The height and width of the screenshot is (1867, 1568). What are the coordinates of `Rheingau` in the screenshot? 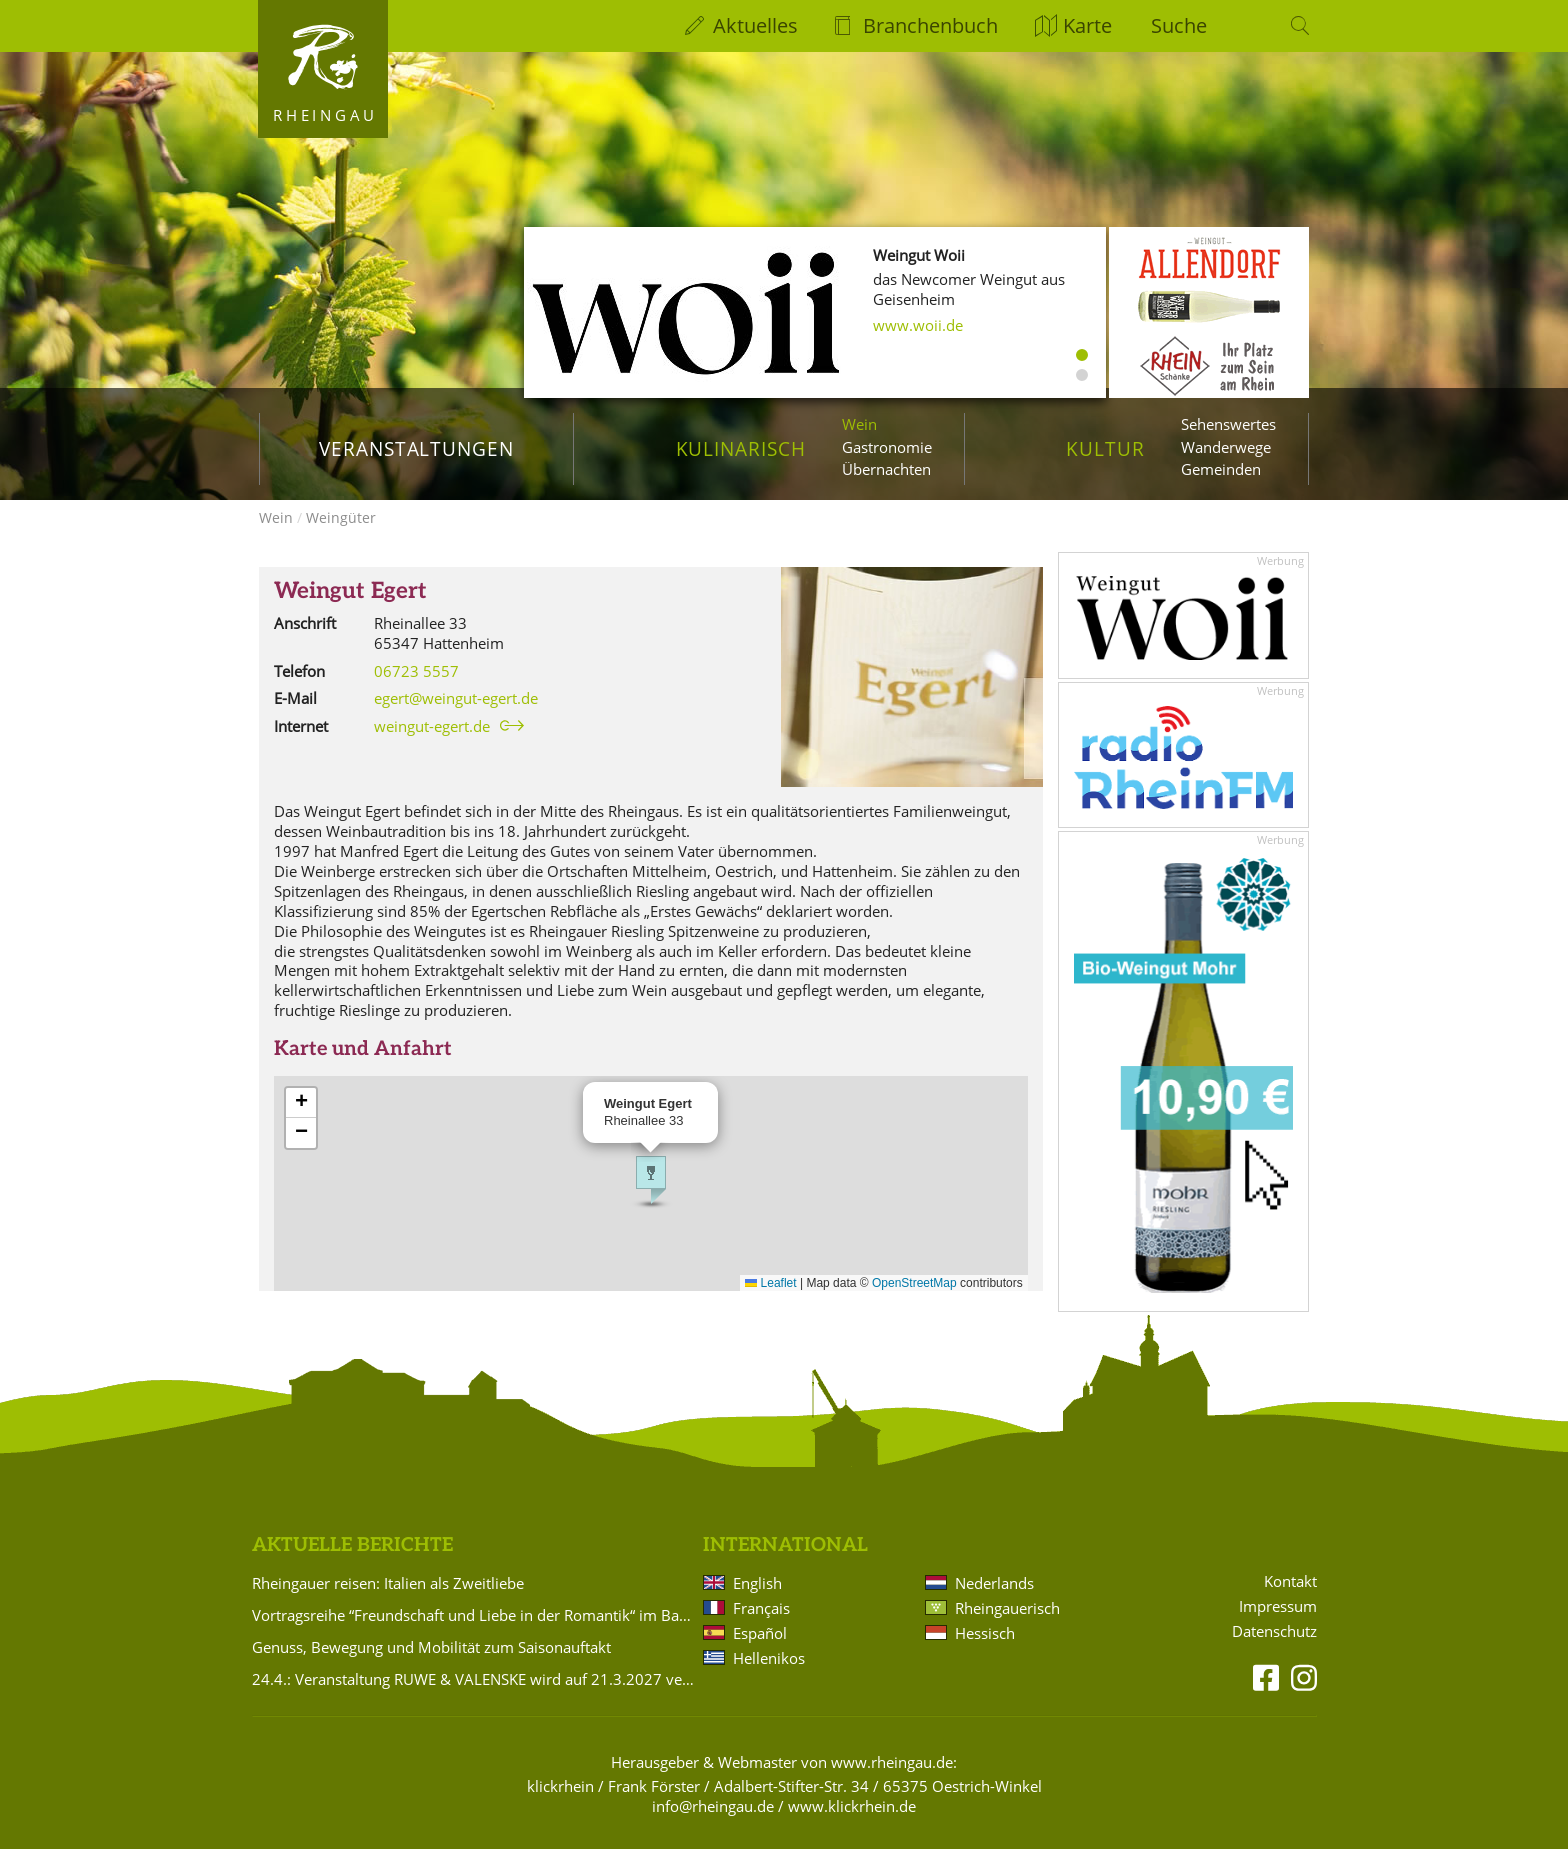 It's located at (325, 115).